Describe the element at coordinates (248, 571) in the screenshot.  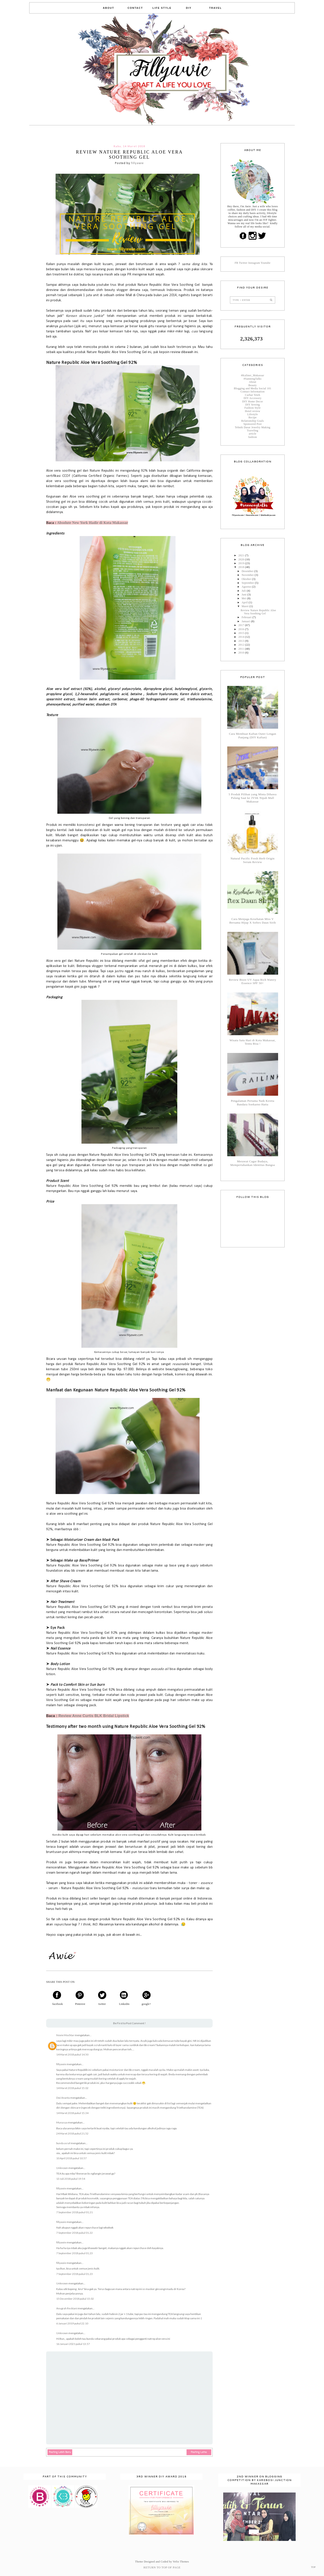
I see `Desember` at that location.